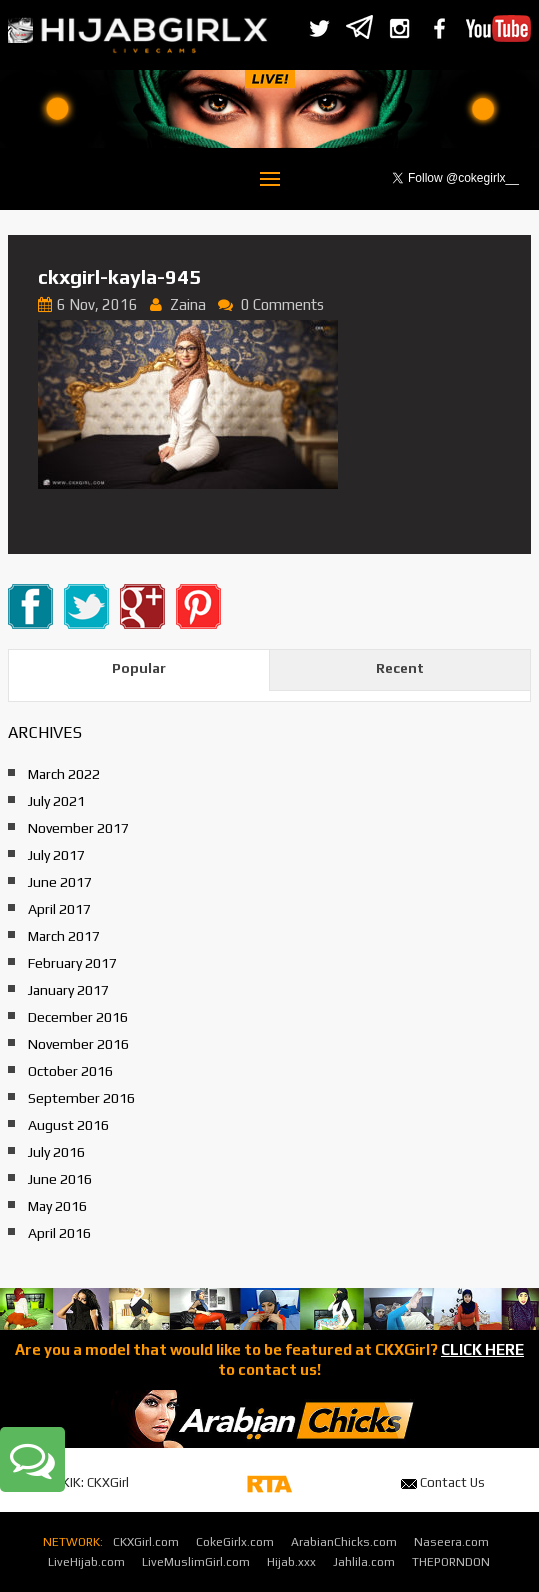  I want to click on ArabianChicks.com, so click(344, 1542).